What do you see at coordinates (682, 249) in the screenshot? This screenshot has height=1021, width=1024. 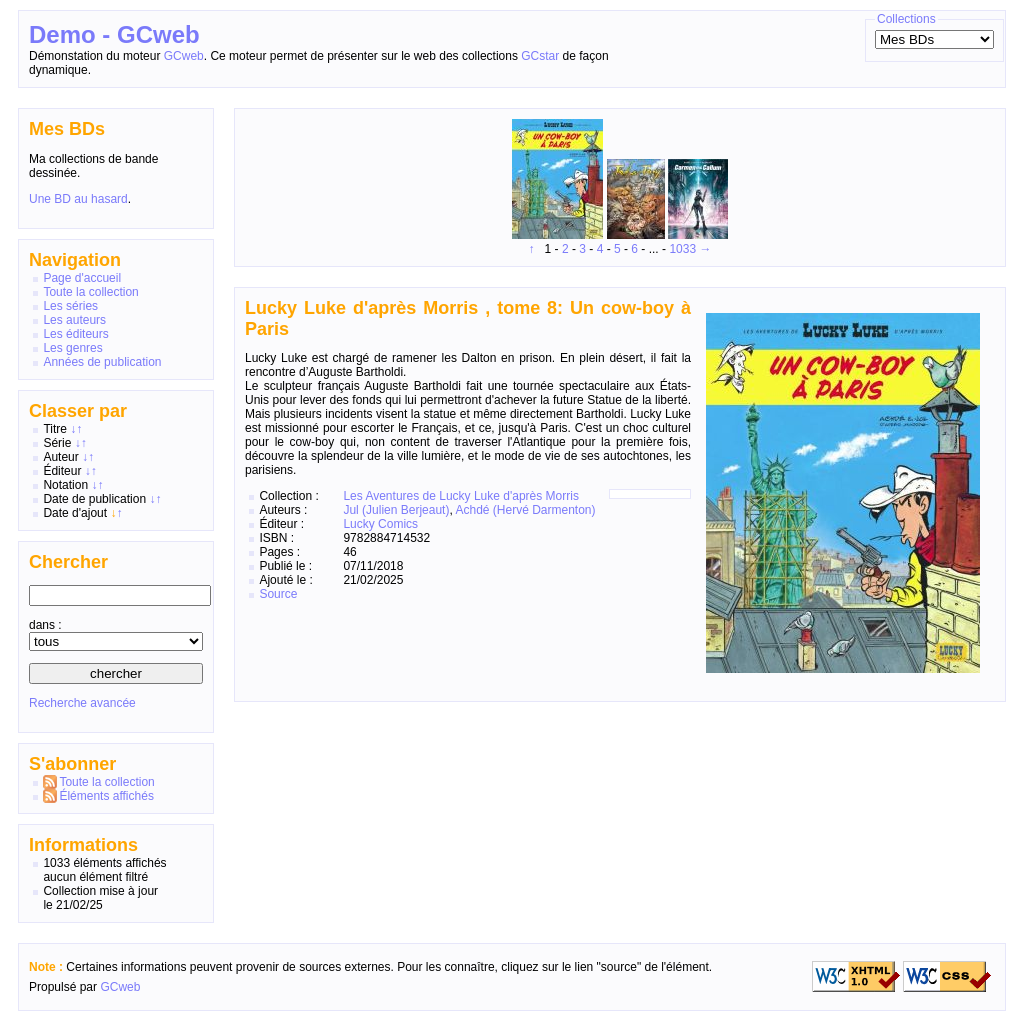 I see `1033` at bounding box center [682, 249].